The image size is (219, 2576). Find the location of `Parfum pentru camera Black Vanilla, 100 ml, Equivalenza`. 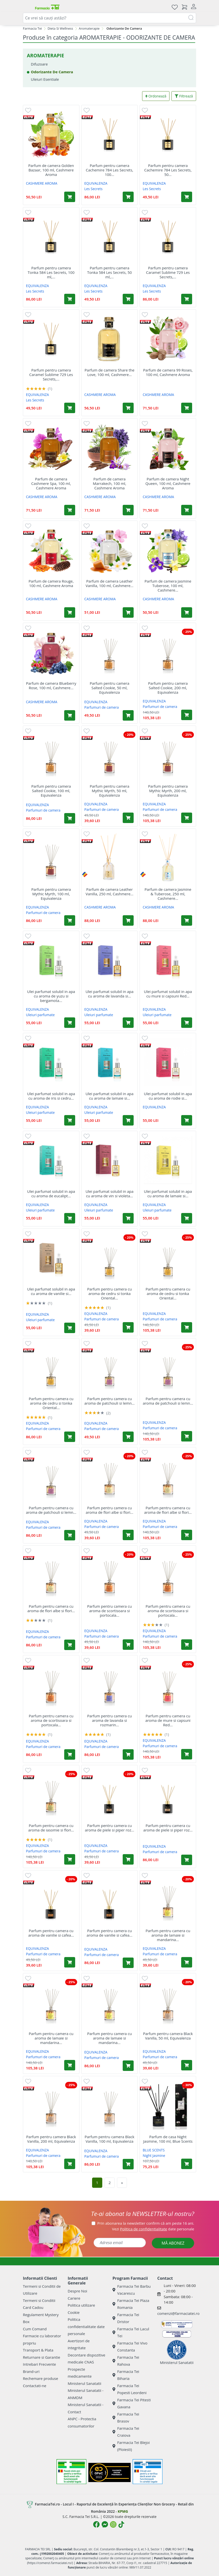

Parfum pentru camera Black Vanilla, 100 ml, Equivalenza is located at coordinates (109, 2138).